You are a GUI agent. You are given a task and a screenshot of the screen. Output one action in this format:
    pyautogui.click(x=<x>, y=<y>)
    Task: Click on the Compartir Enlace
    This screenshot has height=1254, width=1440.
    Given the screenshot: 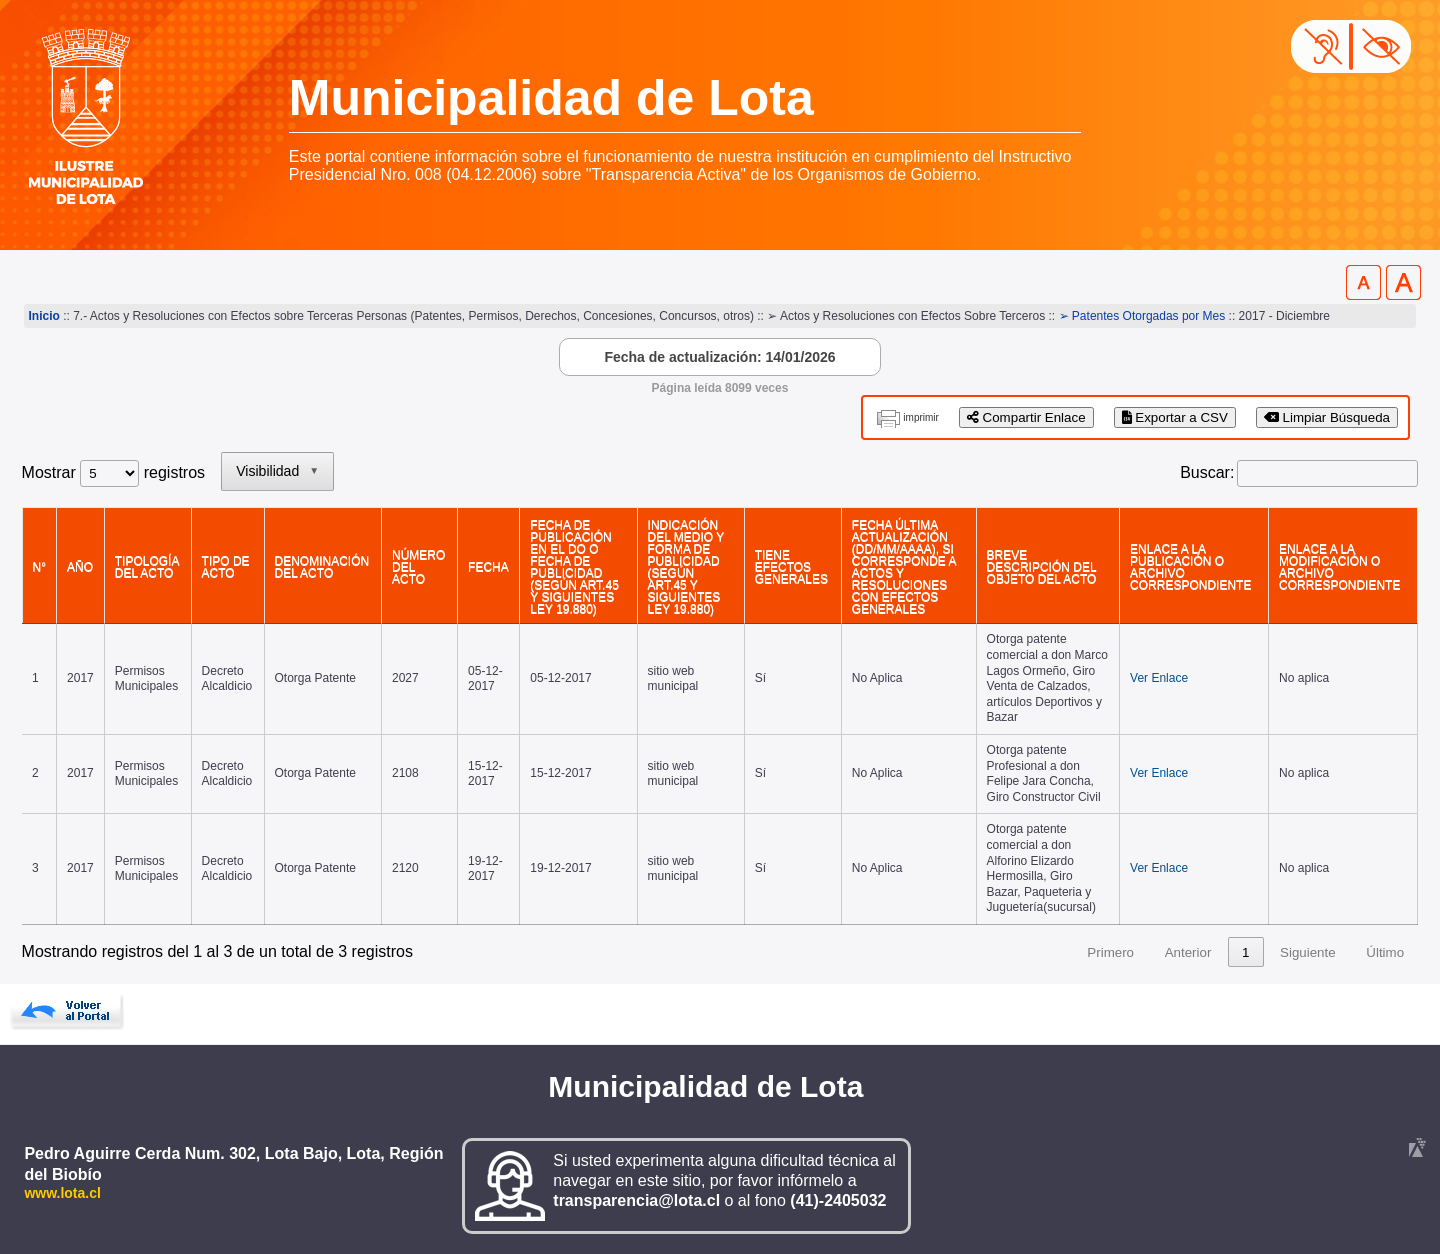 What is the action you would take?
    pyautogui.click(x=1026, y=417)
    